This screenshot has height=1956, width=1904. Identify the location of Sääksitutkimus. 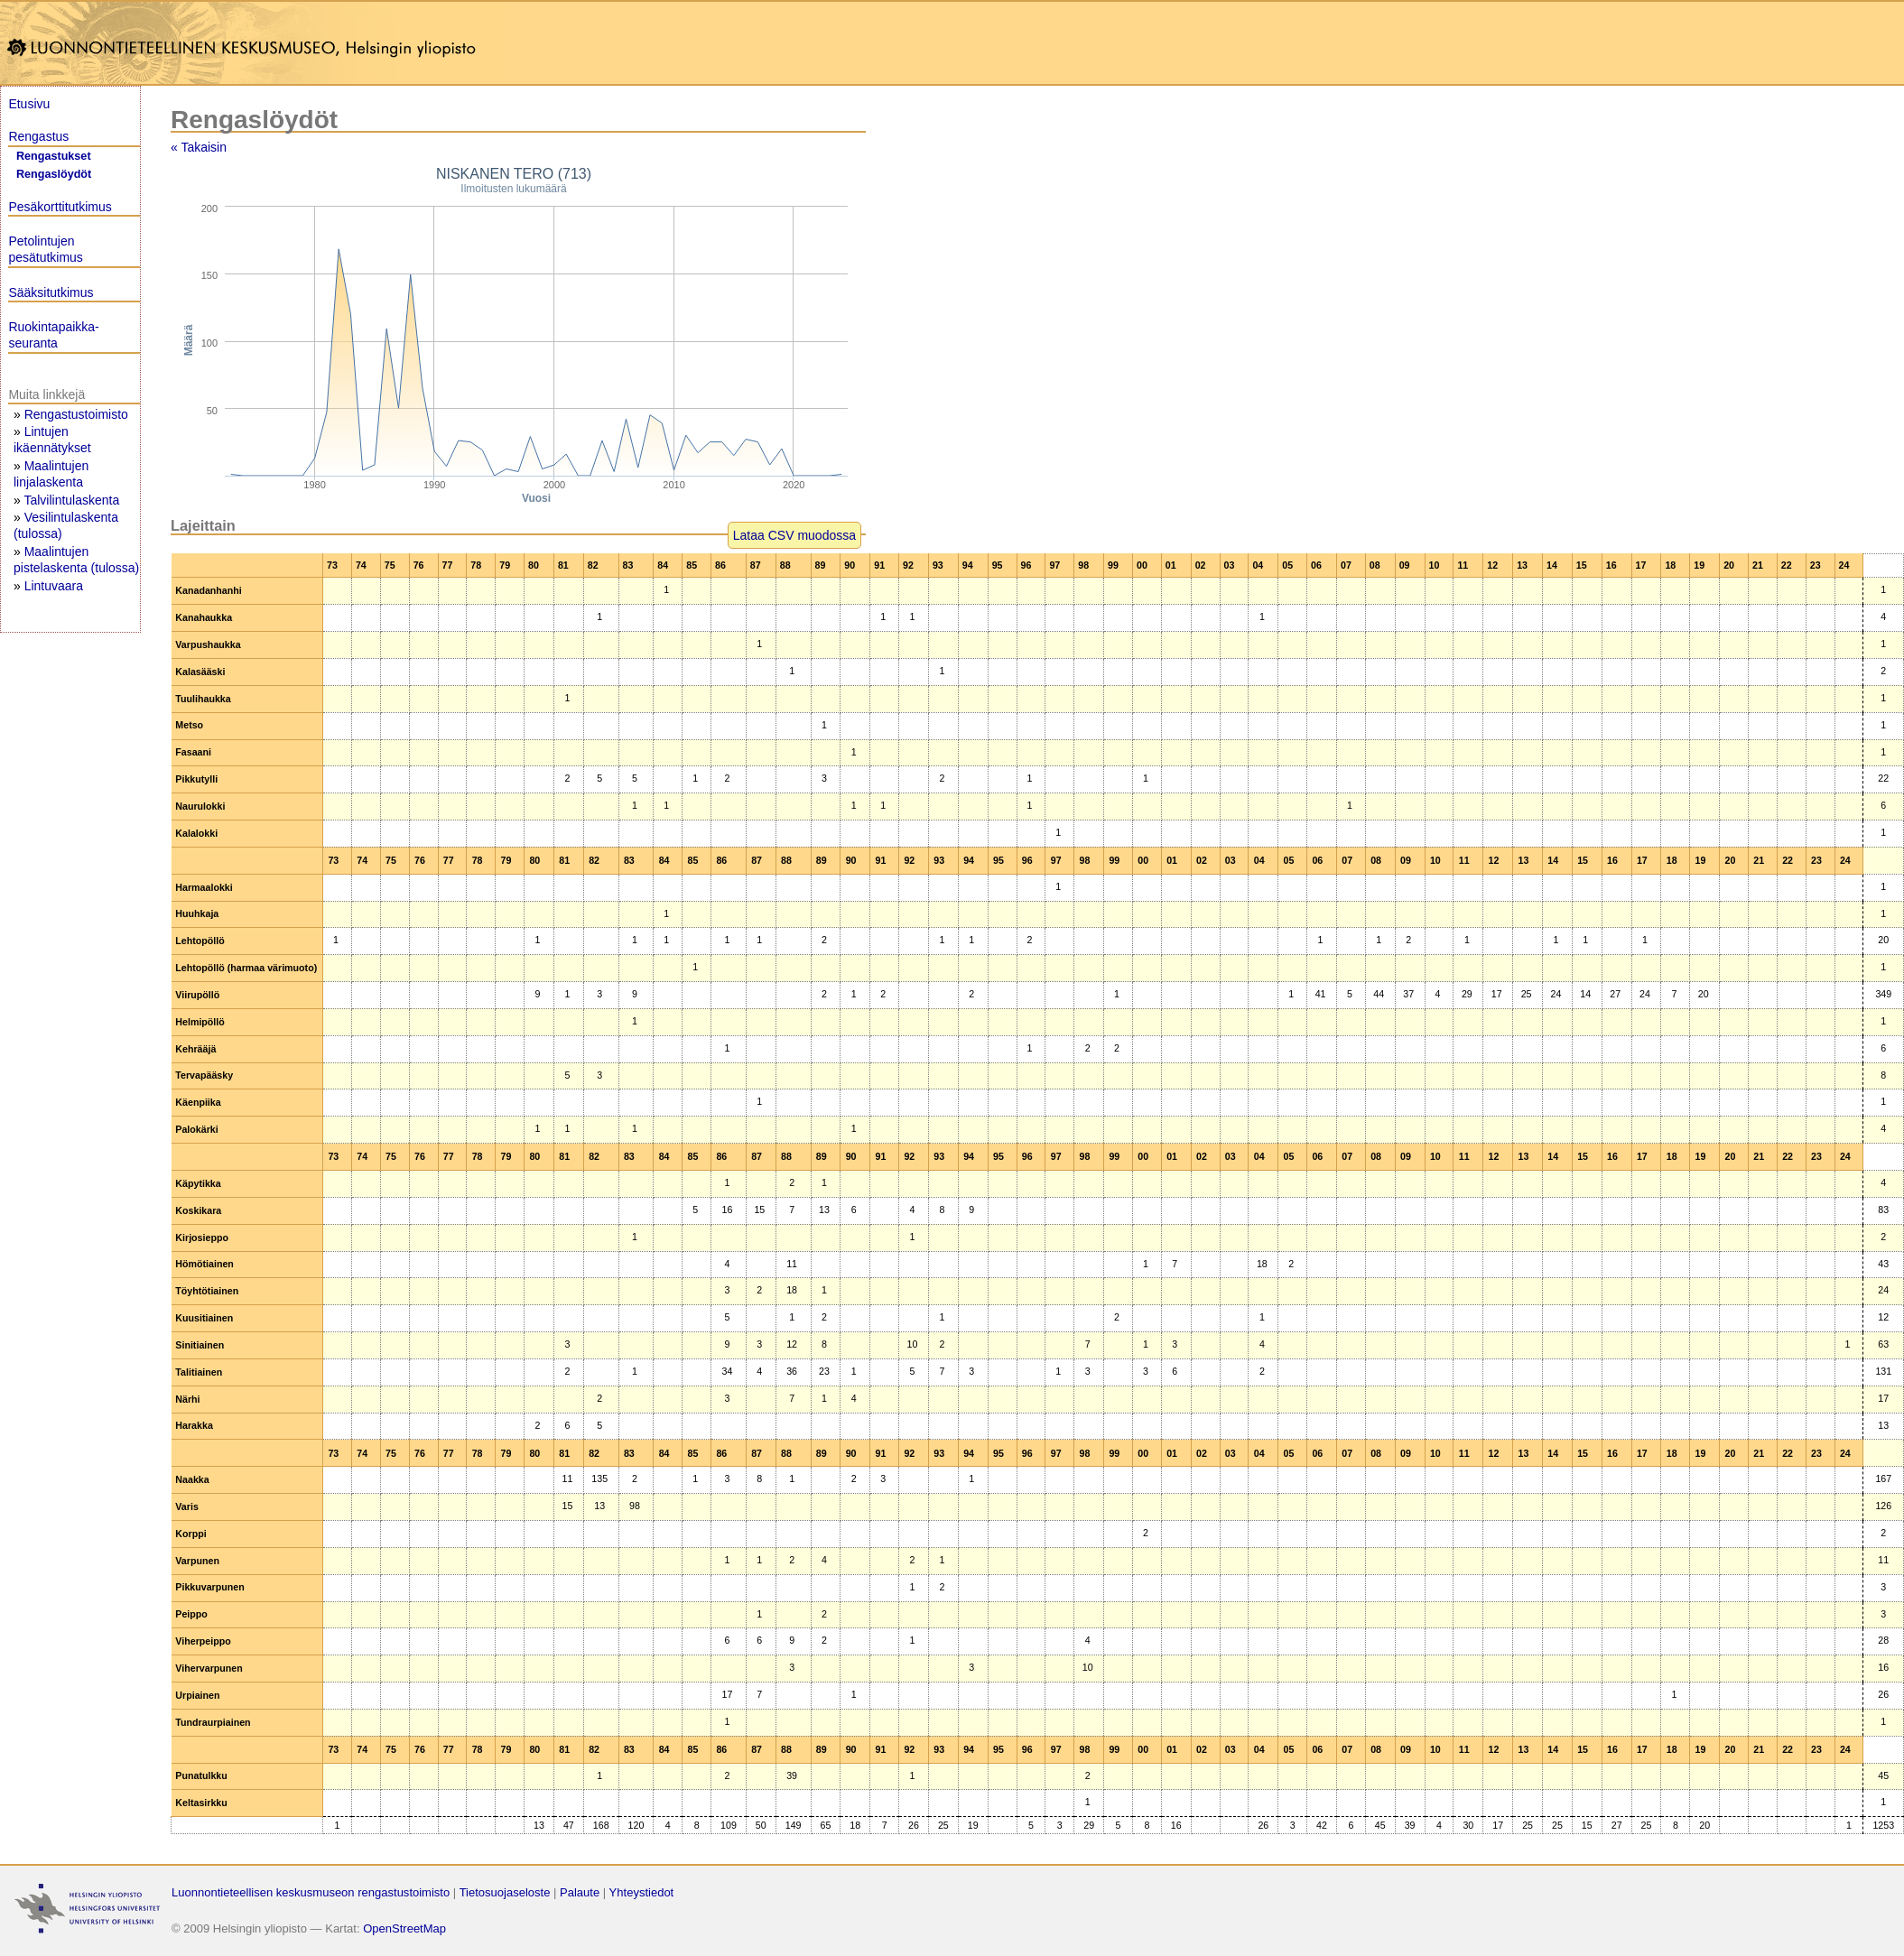
(50, 292).